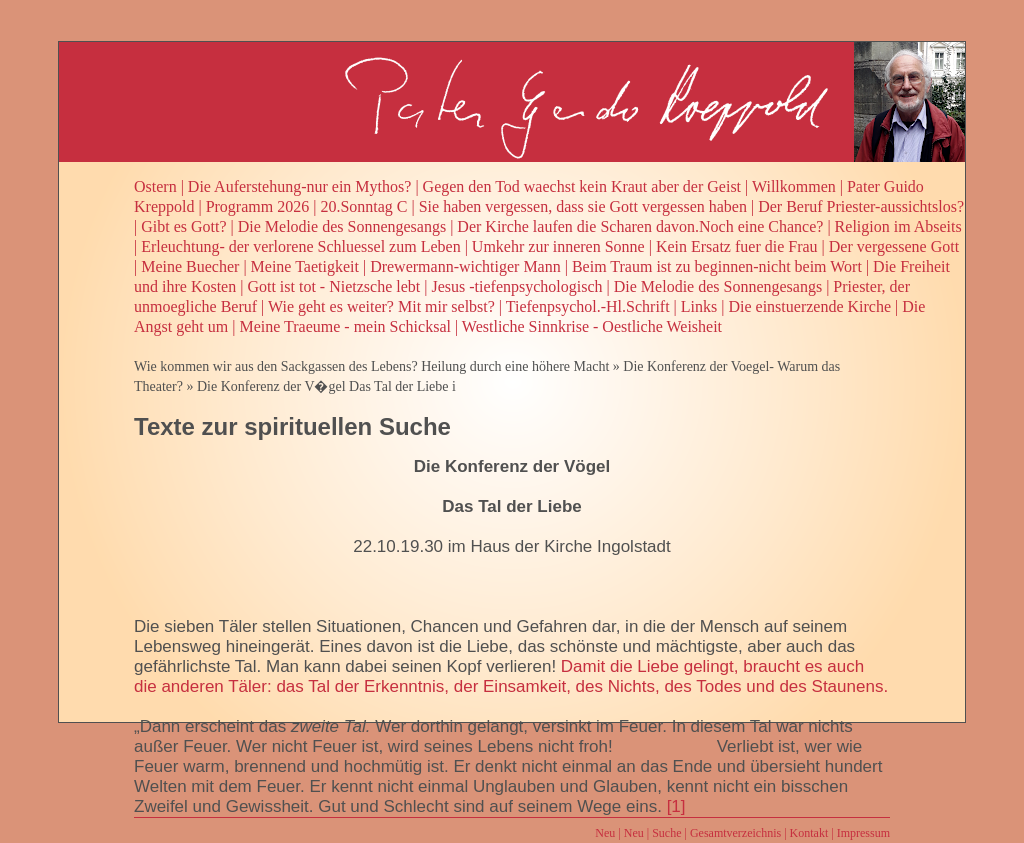  I want to click on Kein Ersatz fuer die Frau, so click(737, 246).